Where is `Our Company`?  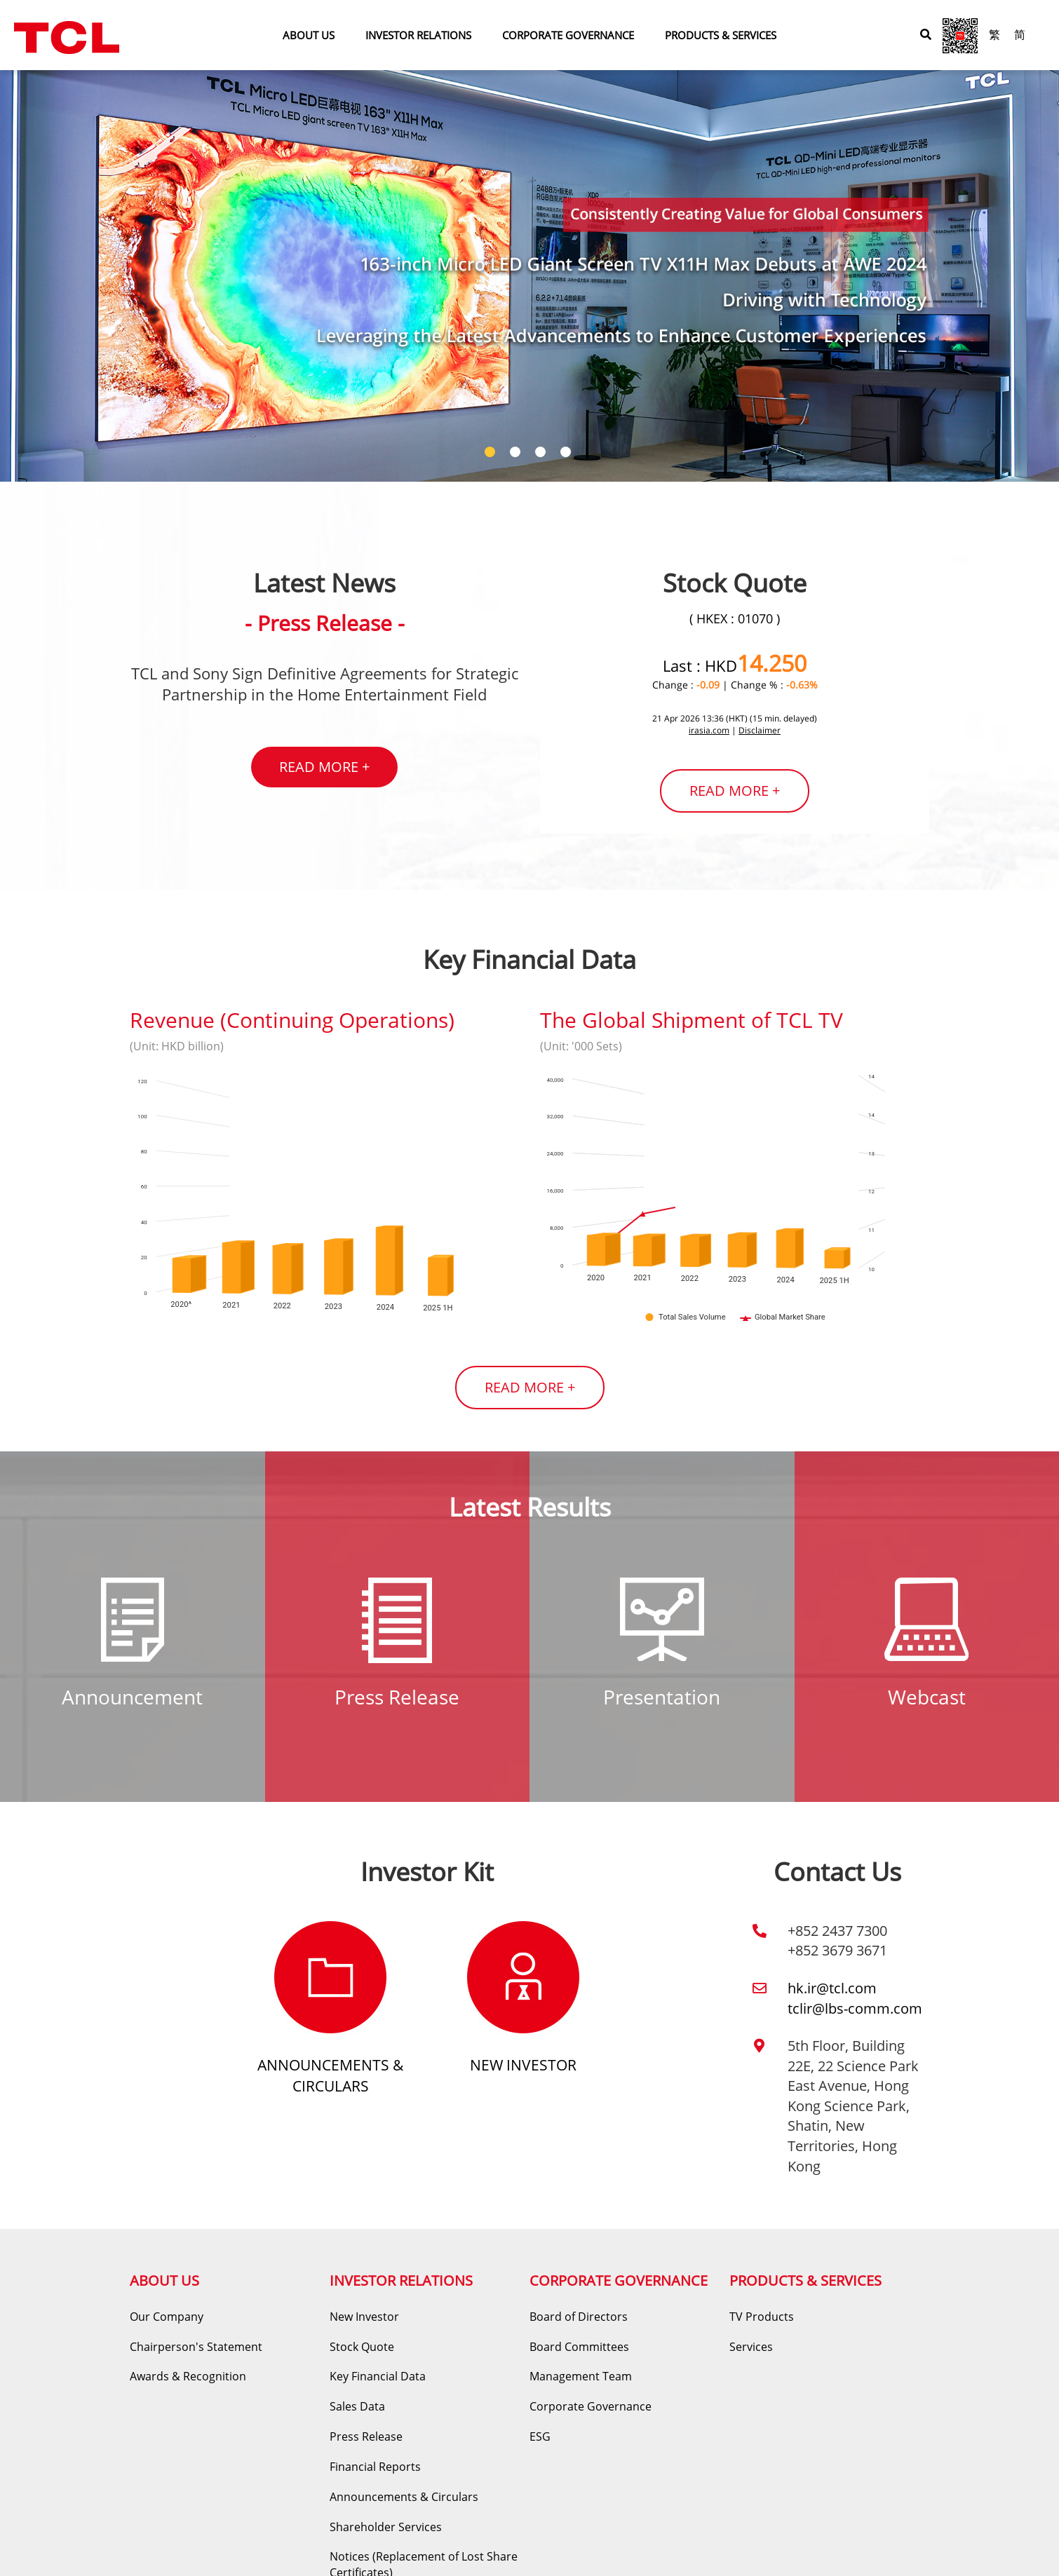 Our Company is located at coordinates (166, 2316).